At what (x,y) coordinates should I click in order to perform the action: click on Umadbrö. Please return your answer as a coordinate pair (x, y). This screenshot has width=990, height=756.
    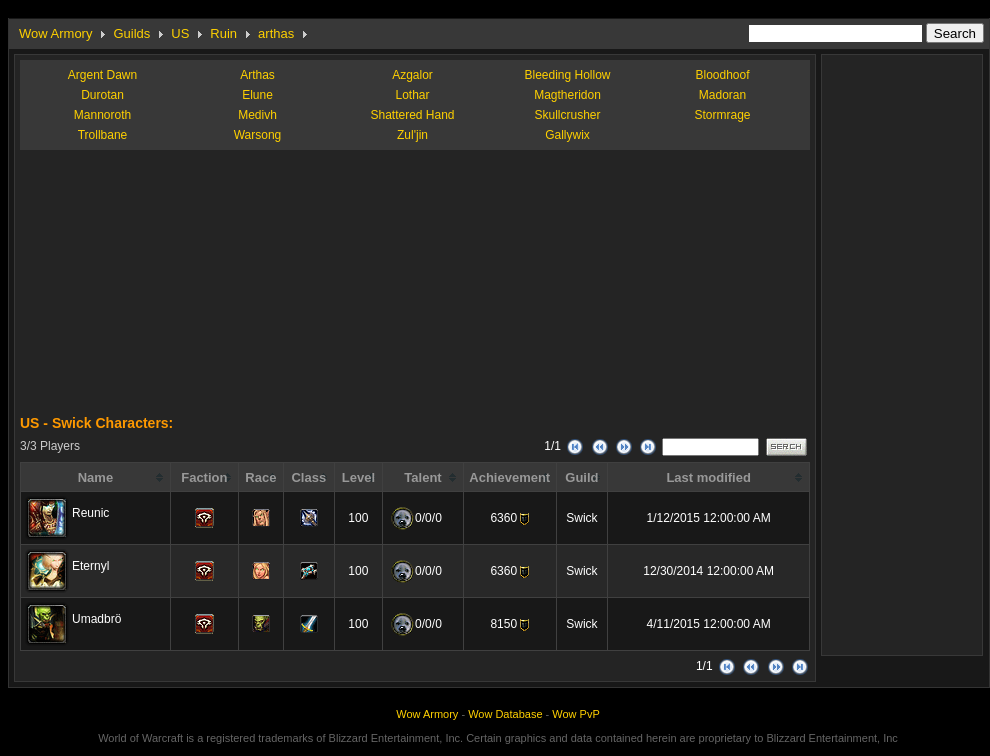
    Looking at the image, I should click on (96, 619).